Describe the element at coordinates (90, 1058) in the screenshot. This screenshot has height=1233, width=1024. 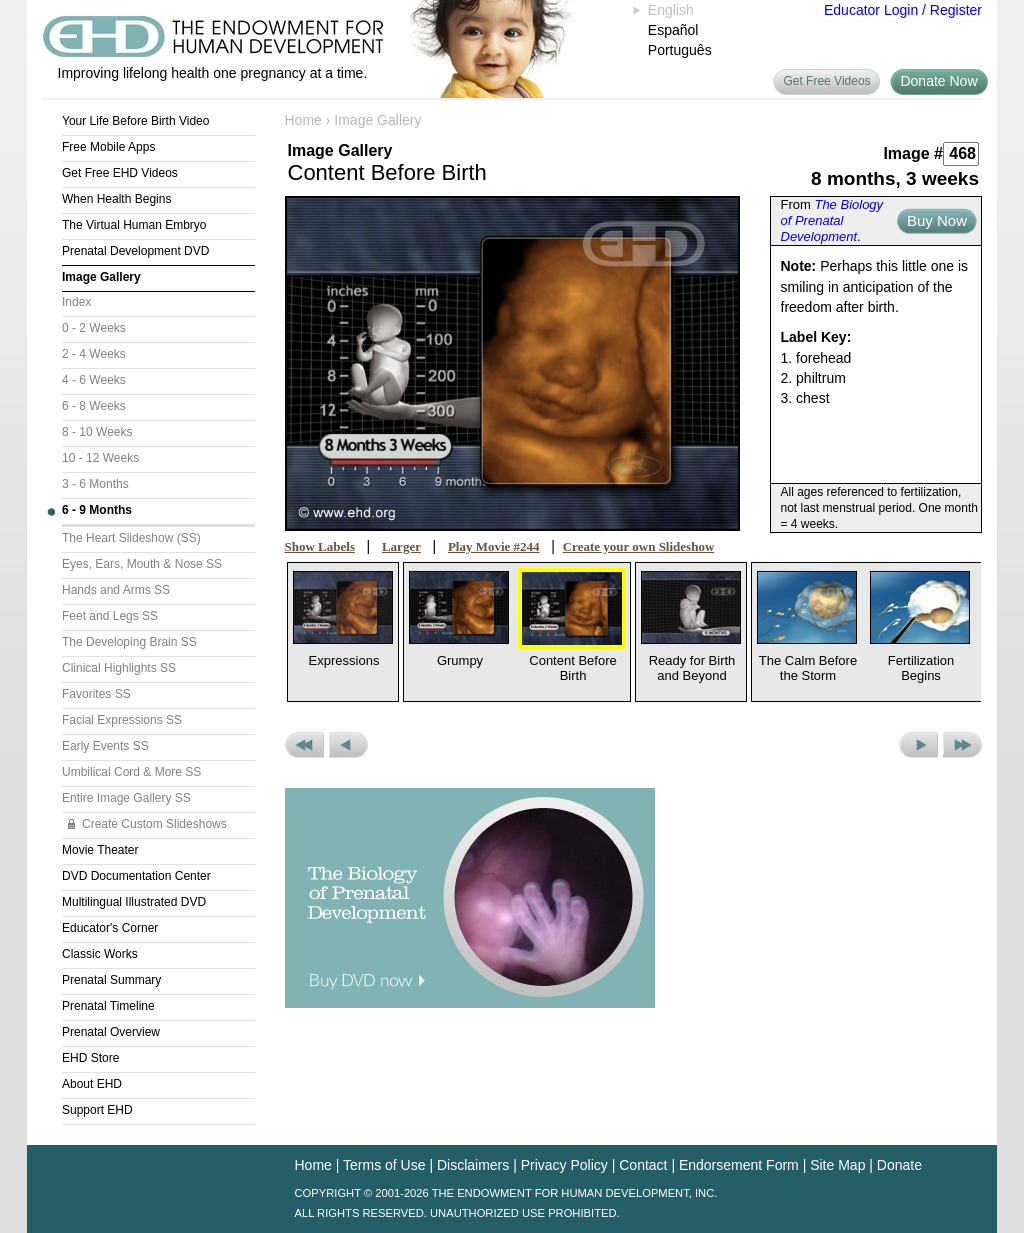
I see `EHD Store` at that location.